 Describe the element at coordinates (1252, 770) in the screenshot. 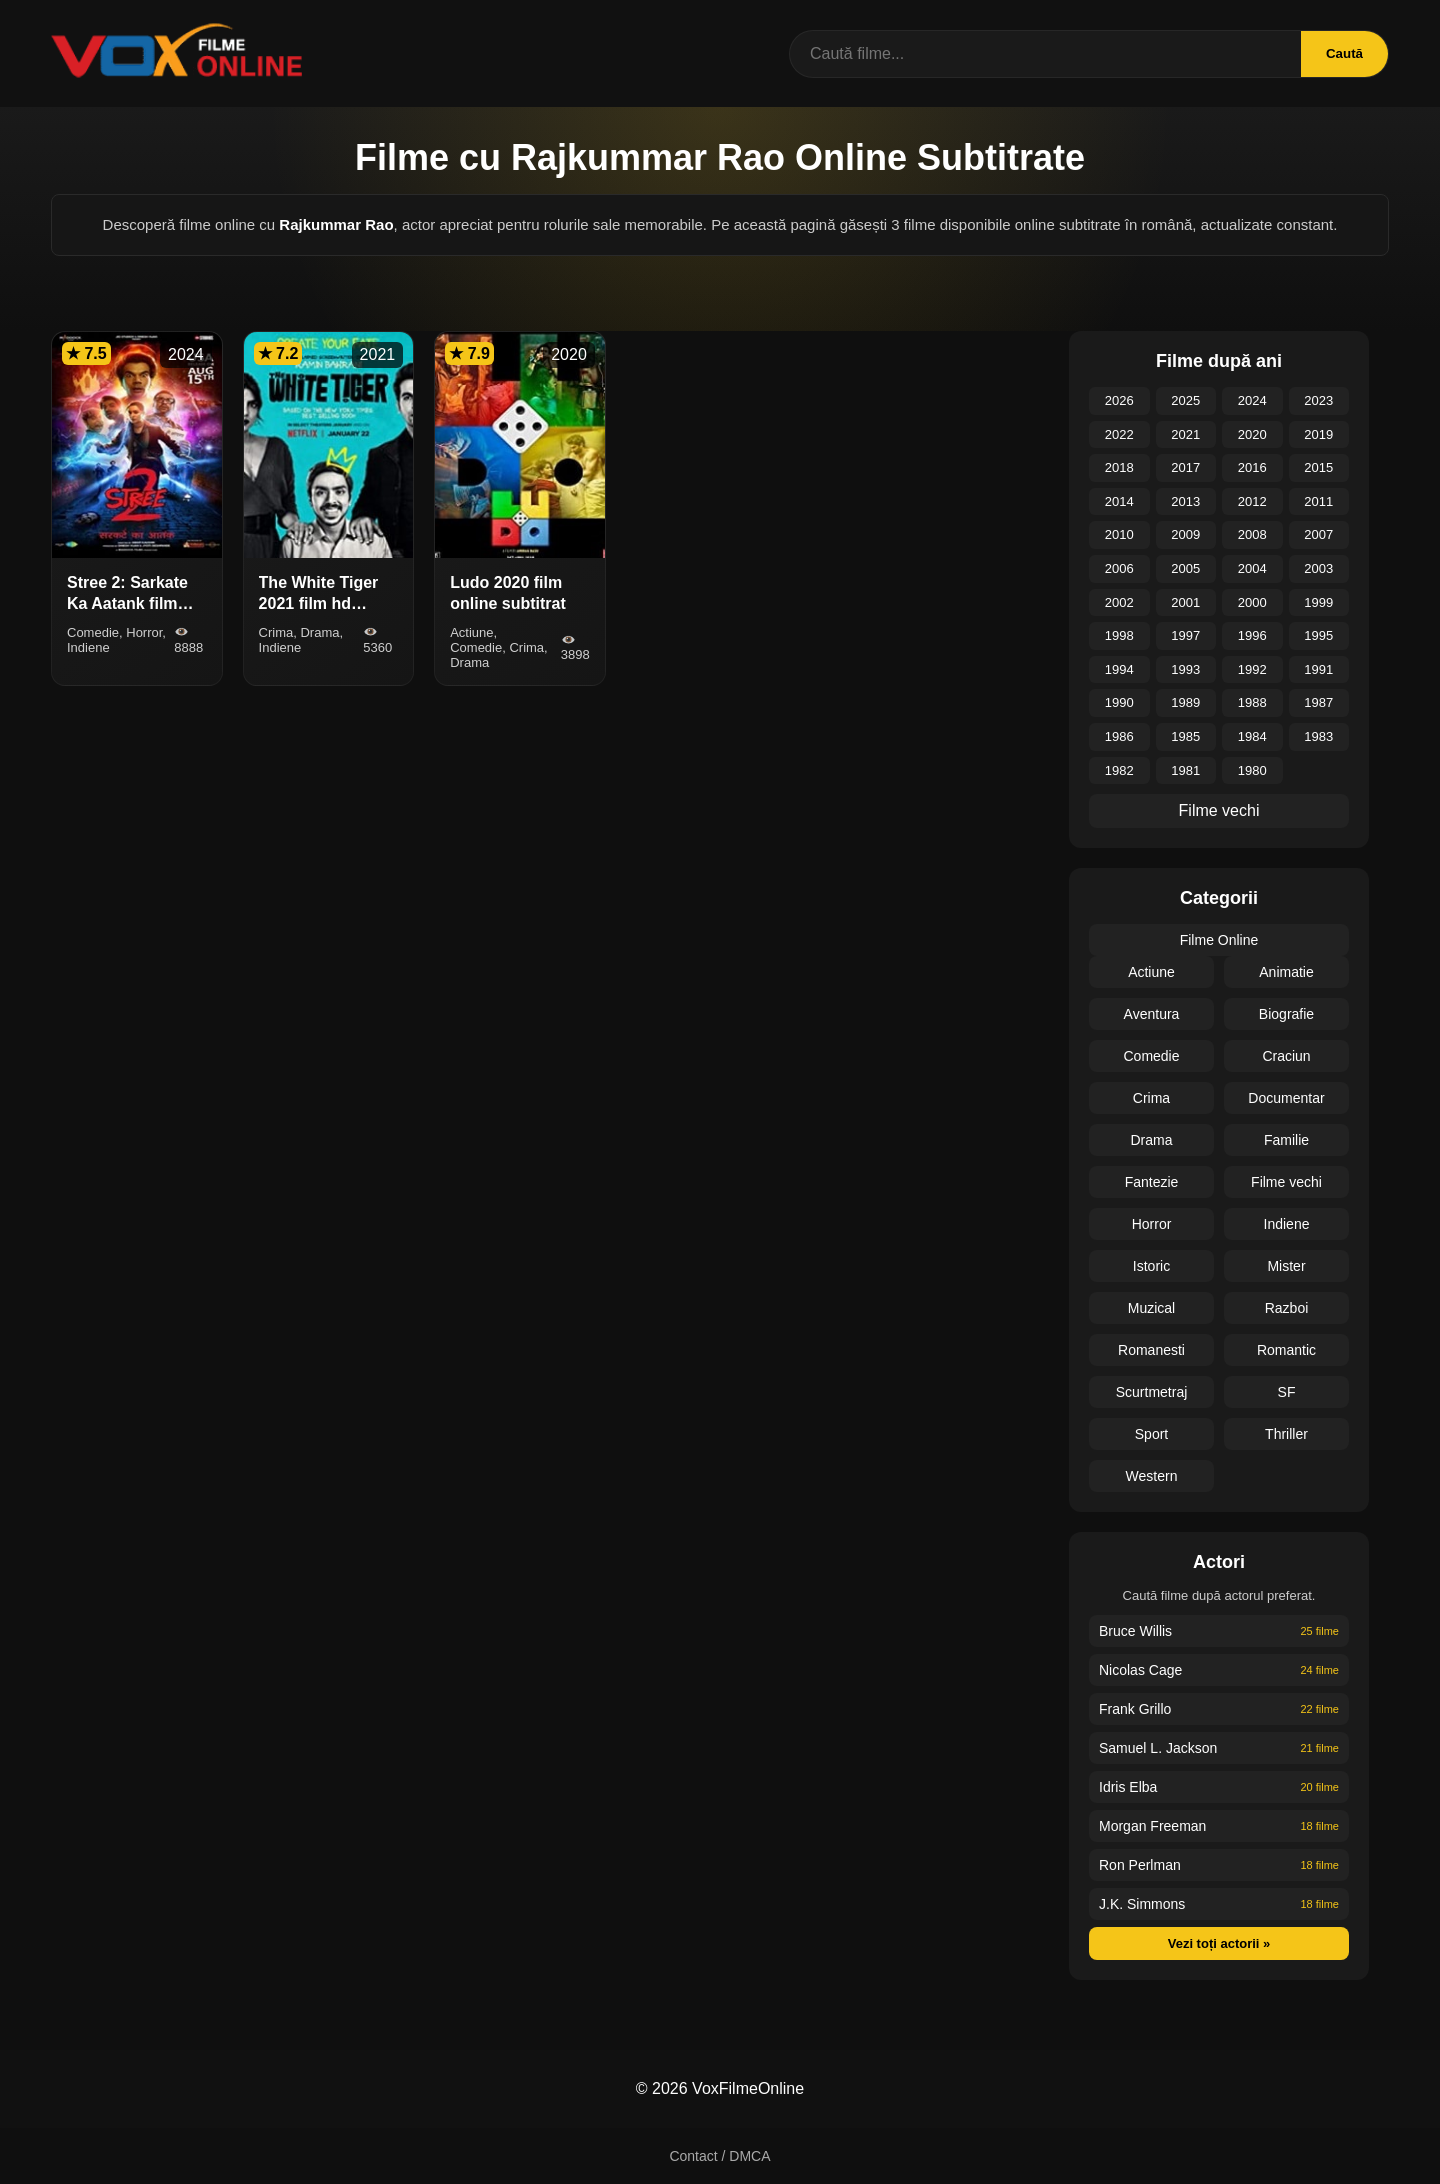

I see `1980` at that location.